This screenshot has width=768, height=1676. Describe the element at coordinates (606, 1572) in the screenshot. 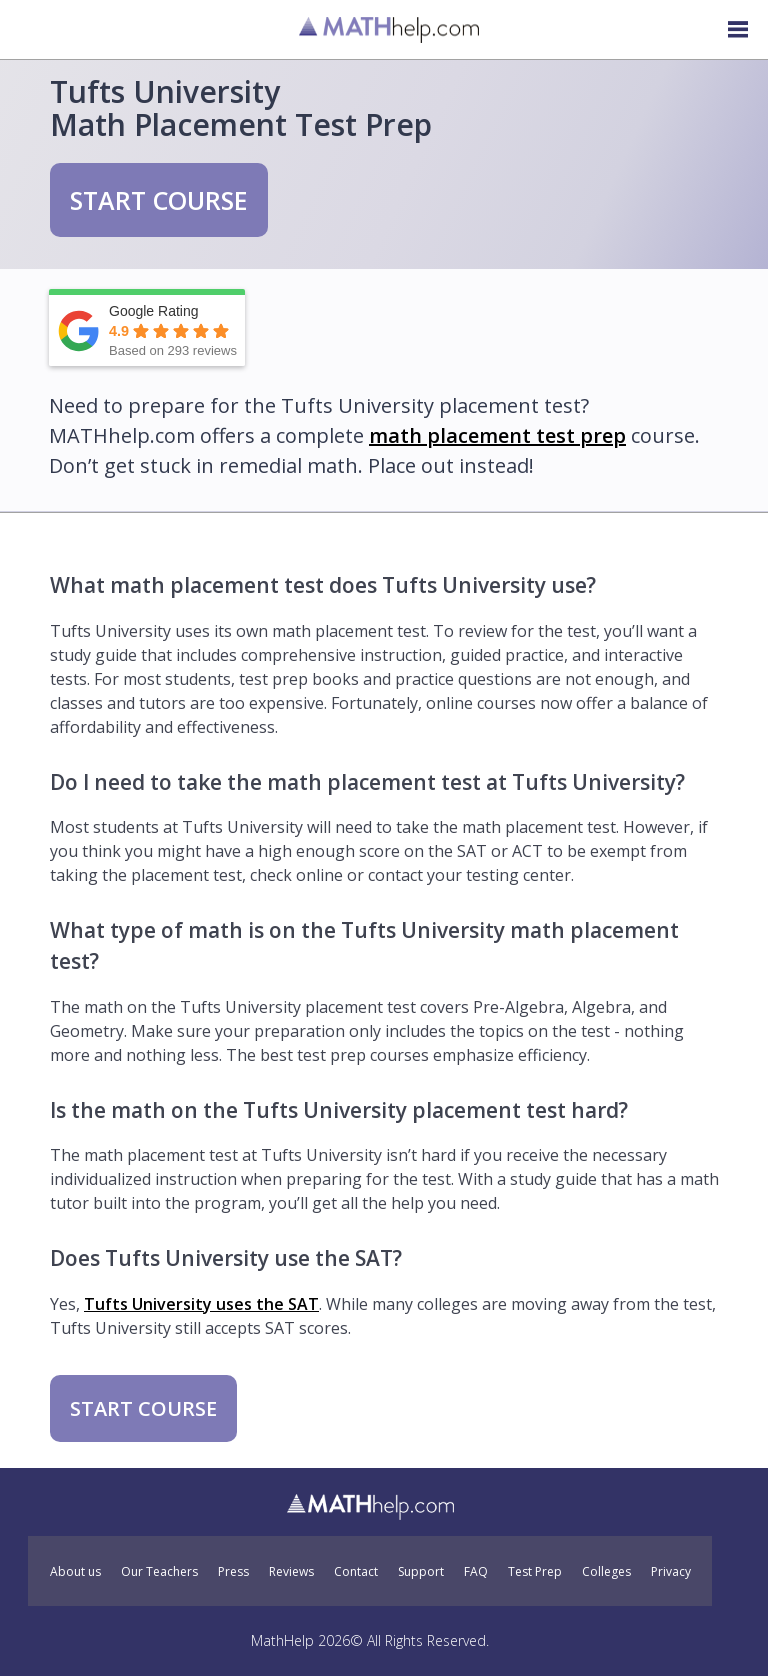

I see `Colleges` at that location.